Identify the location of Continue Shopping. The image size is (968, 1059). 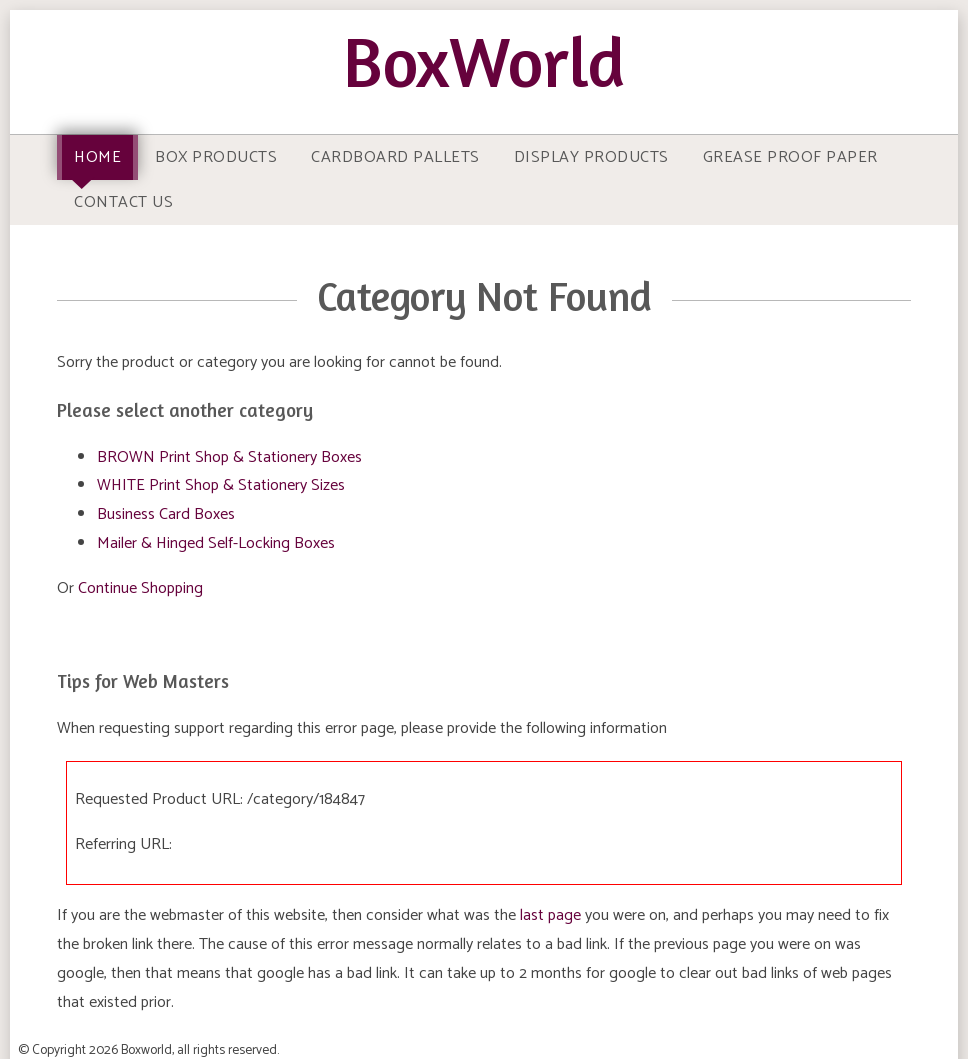
(140, 588).